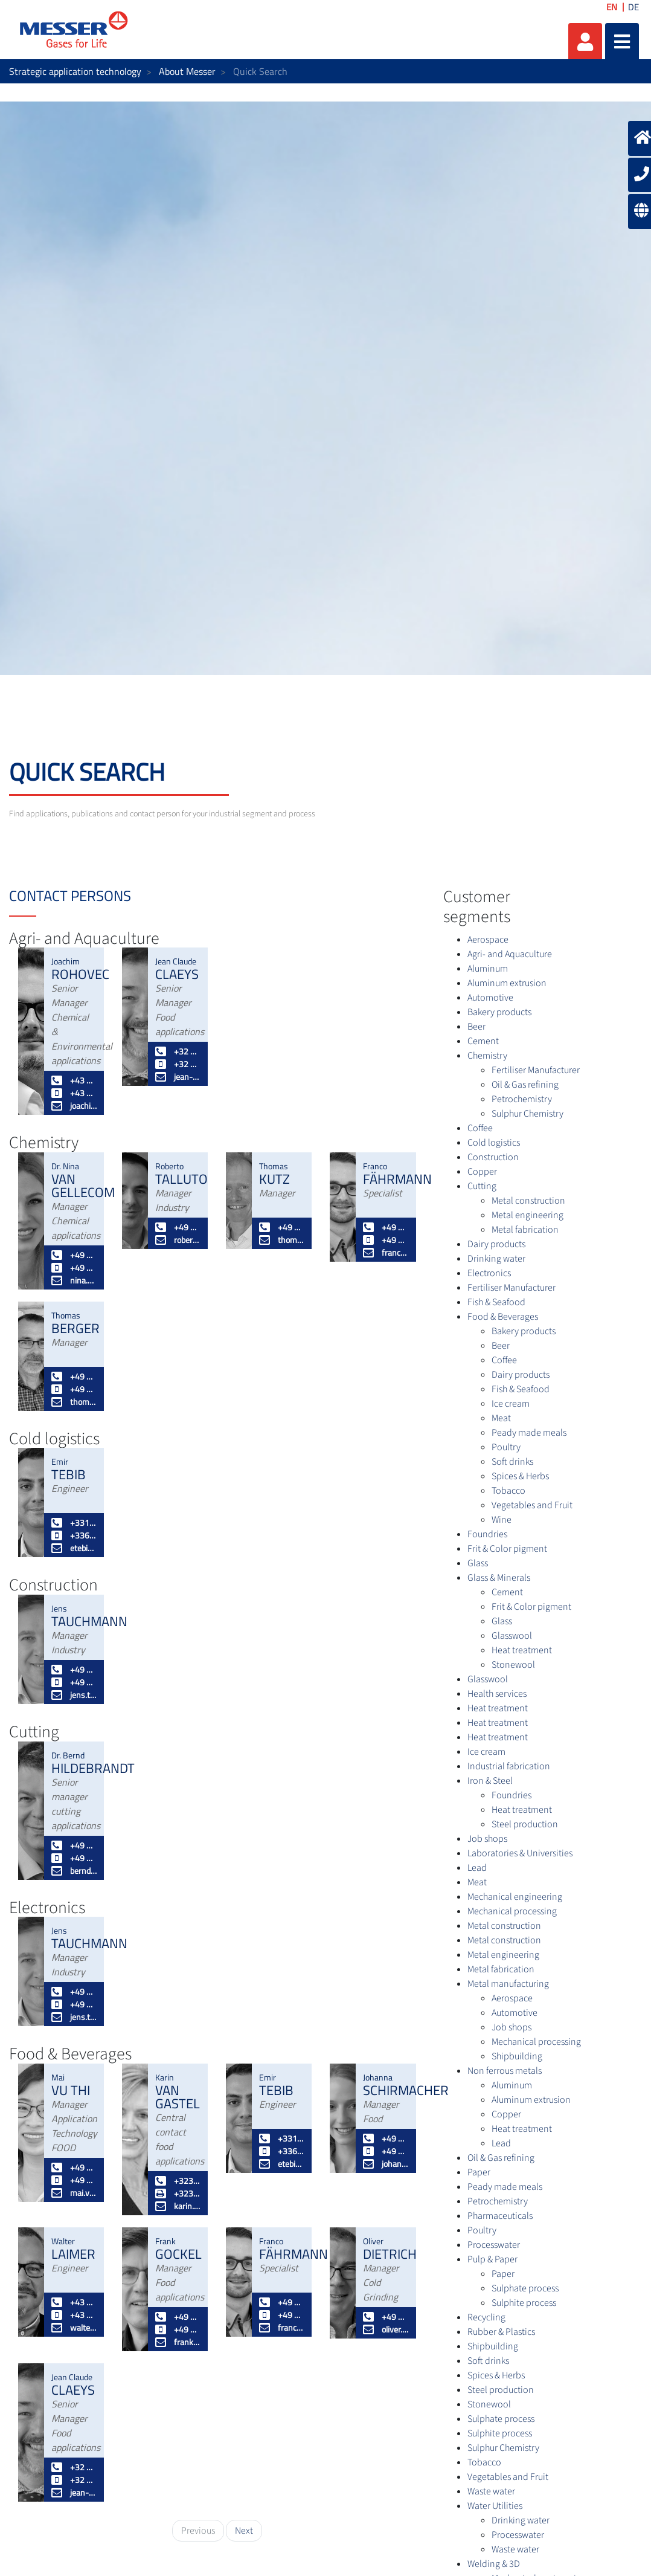 Image resolution: width=651 pixels, height=2576 pixels. Describe the element at coordinates (74, 1401) in the screenshot. I see `thomas.berger@messergroup.com` at that location.